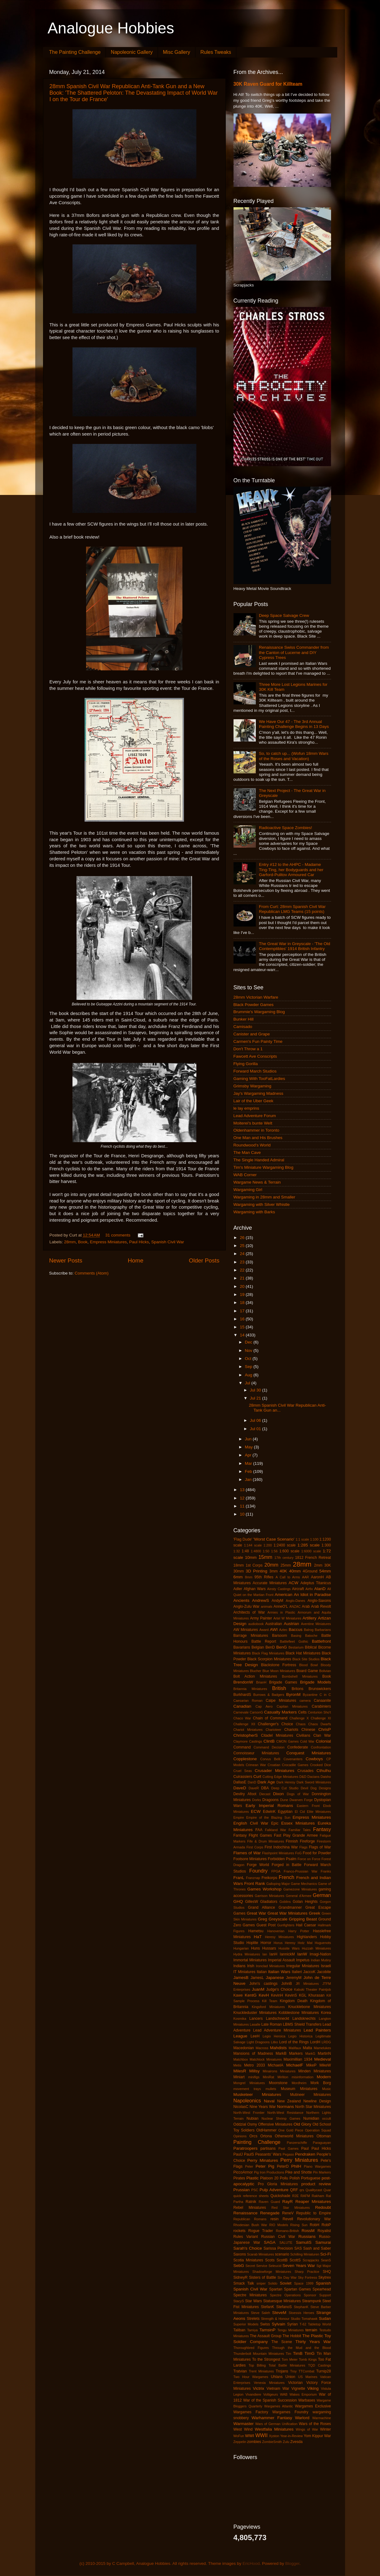  I want to click on Hotz Mat, so click(305, 1943).